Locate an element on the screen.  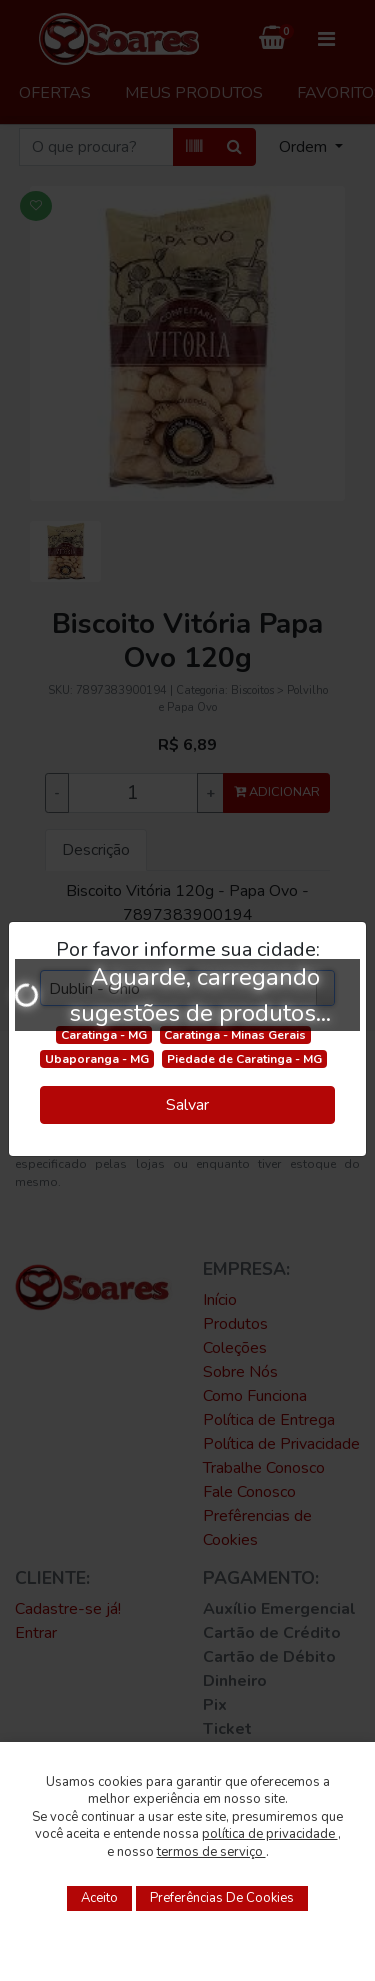
Caratinga - Minas Gerais is located at coordinates (235, 1035).